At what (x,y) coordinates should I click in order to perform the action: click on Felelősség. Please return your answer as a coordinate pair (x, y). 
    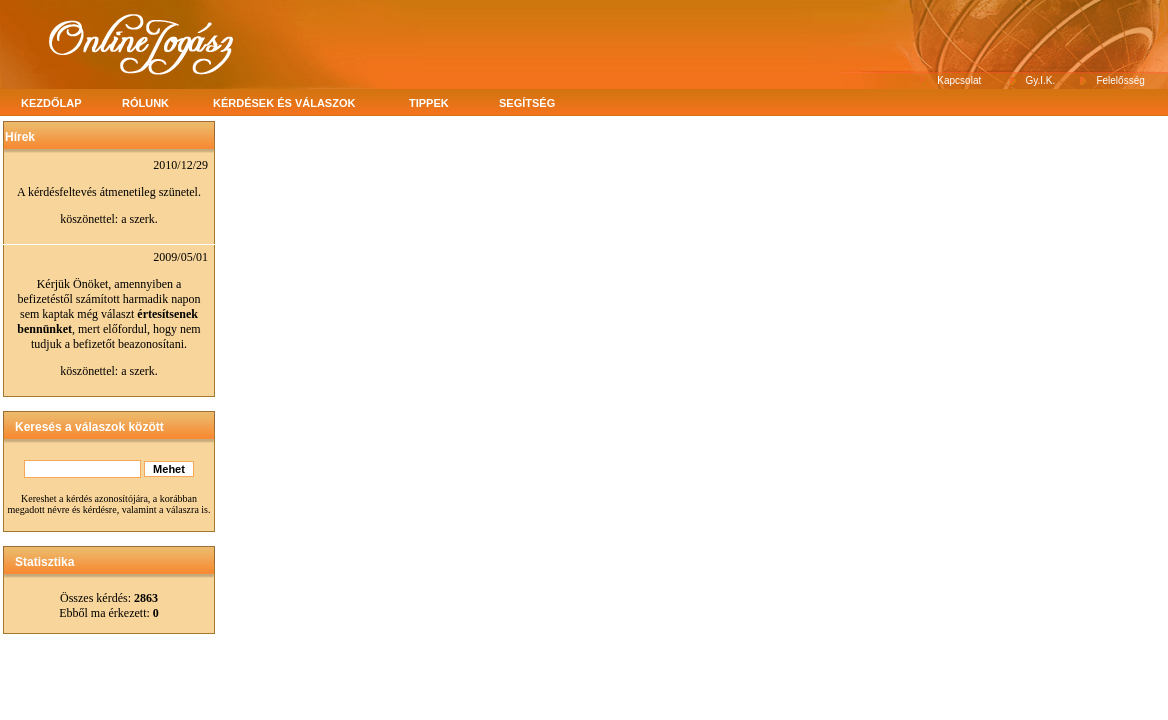
    Looking at the image, I should click on (1120, 80).